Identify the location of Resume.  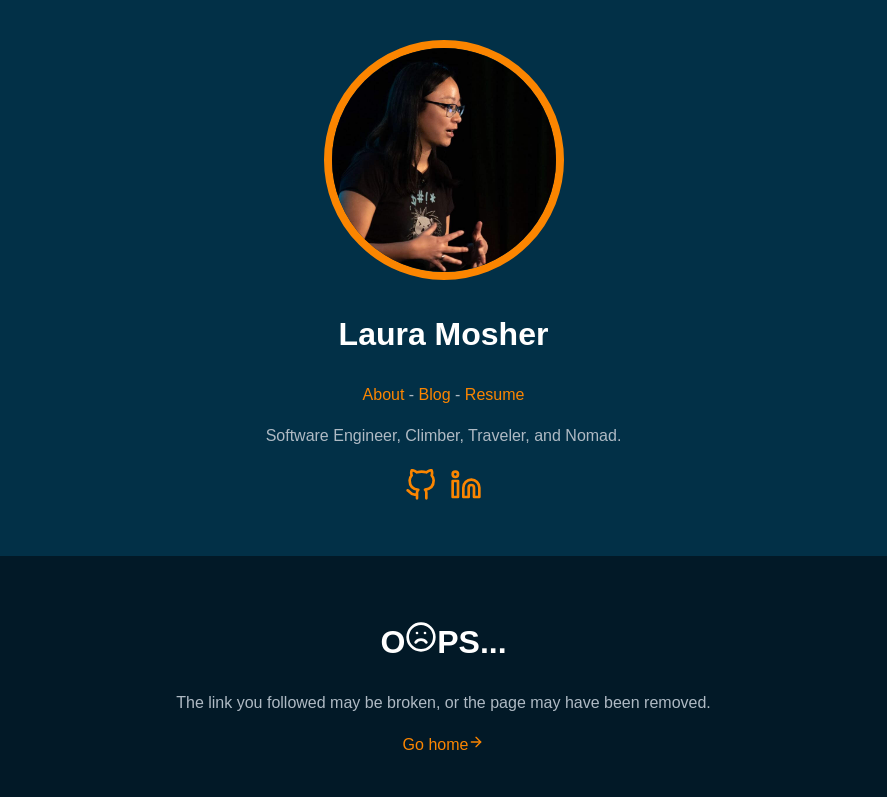
(495, 394).